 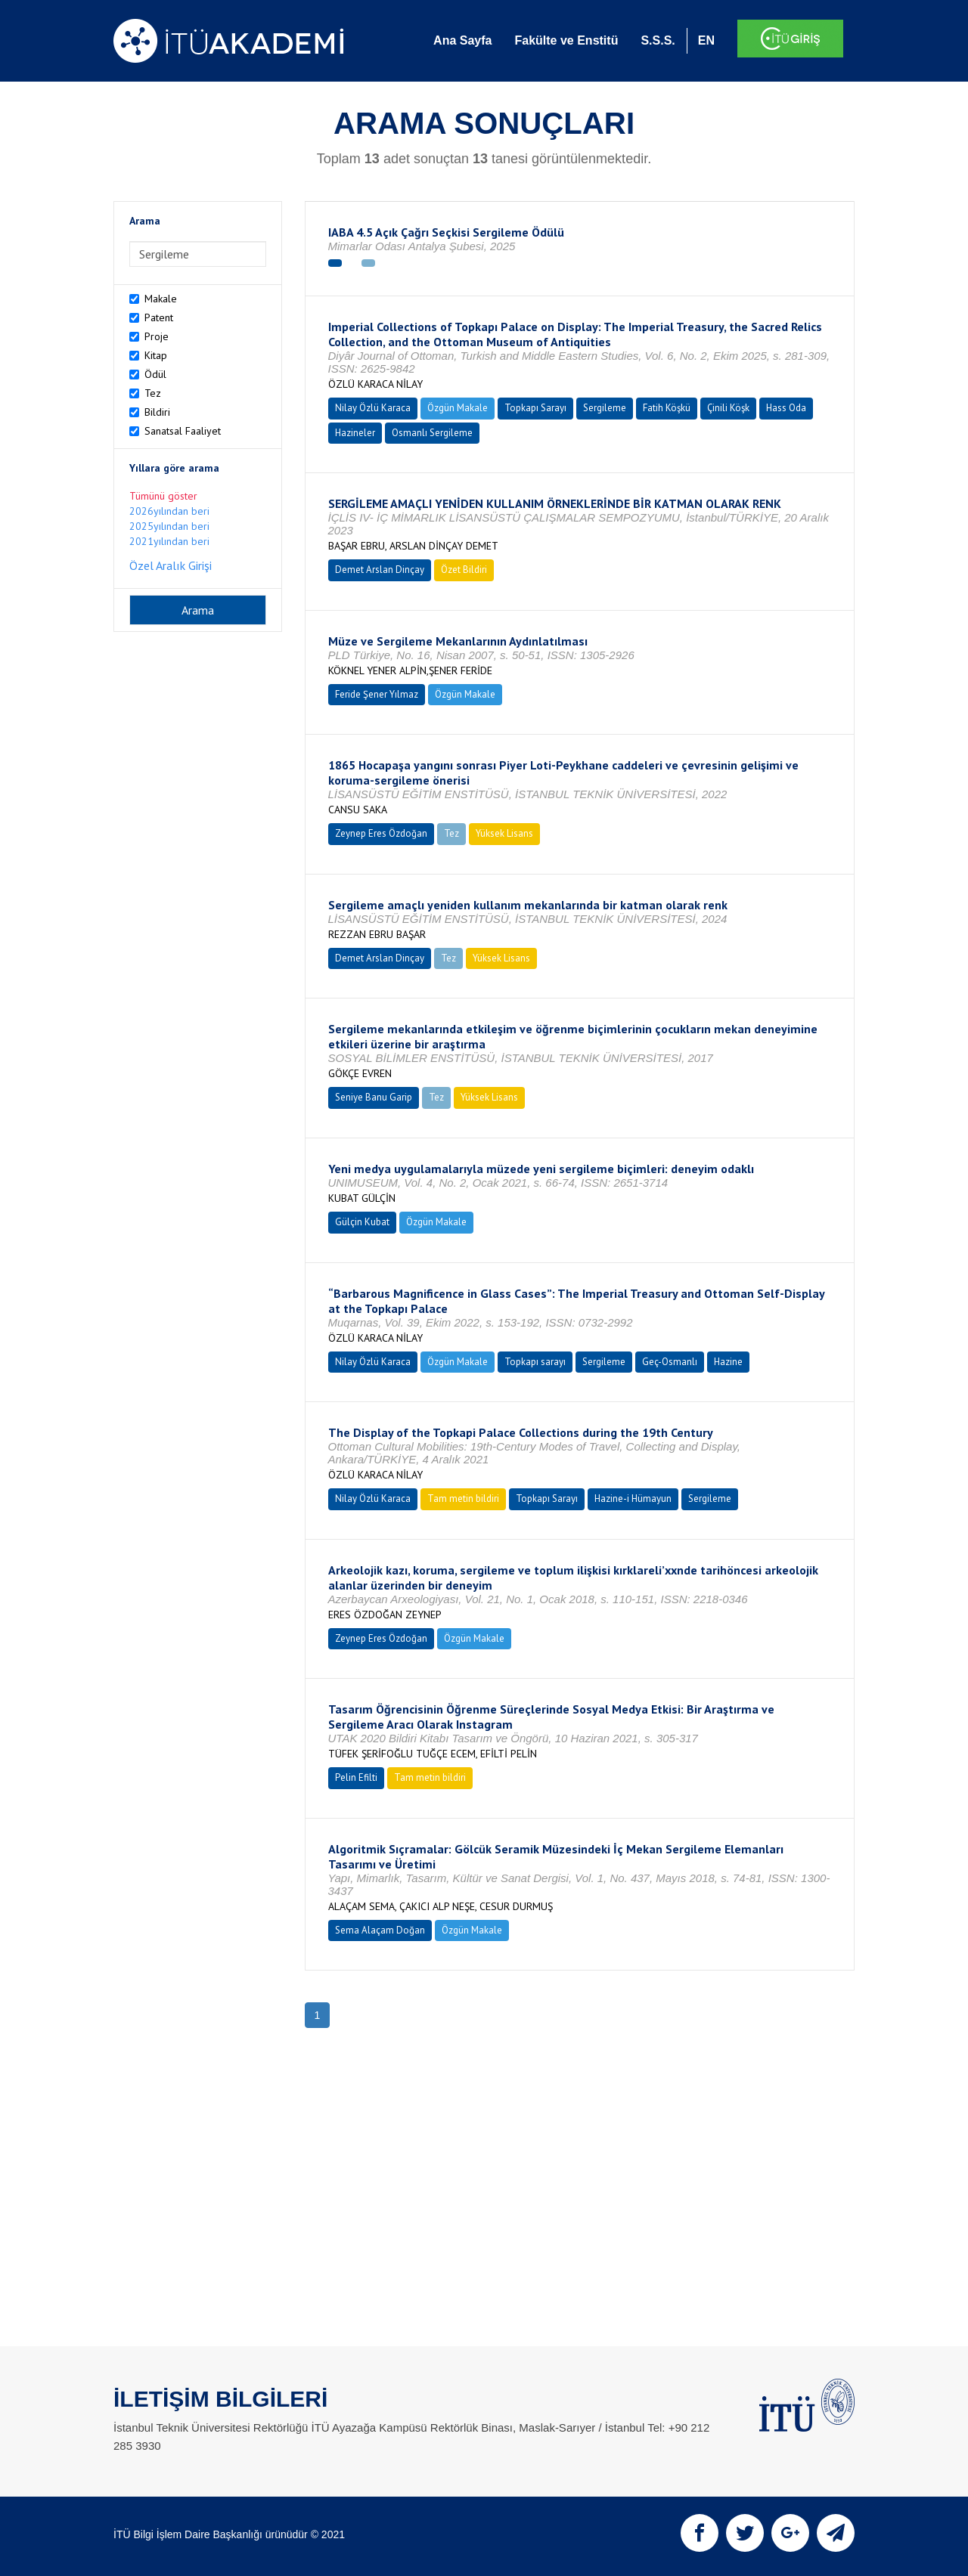 I want to click on Fakülte ve Enstitü, so click(x=566, y=40).